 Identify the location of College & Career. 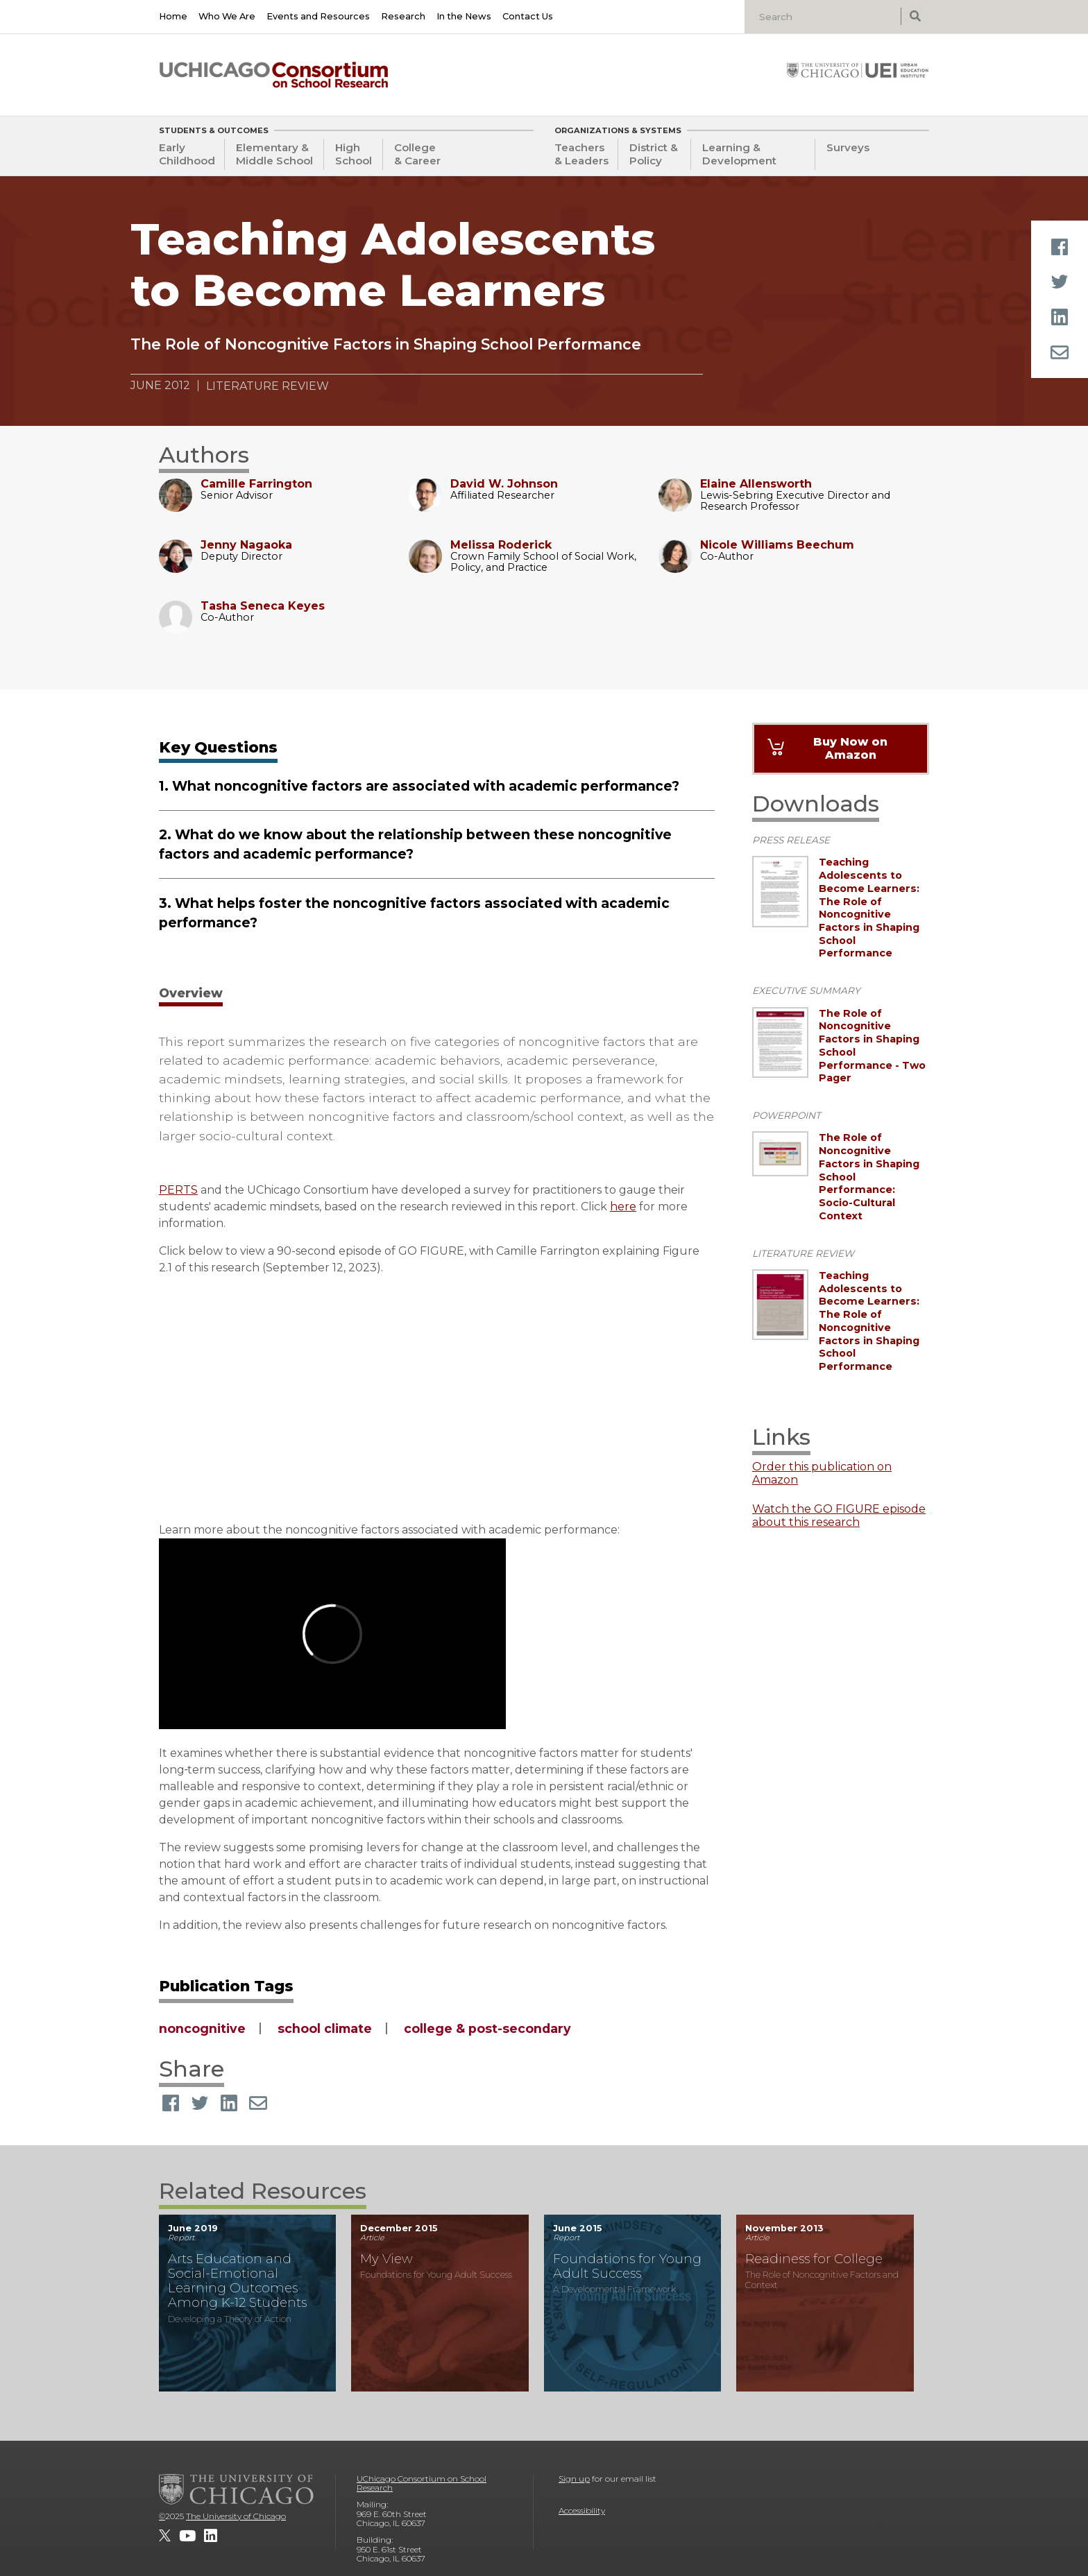
(417, 154).